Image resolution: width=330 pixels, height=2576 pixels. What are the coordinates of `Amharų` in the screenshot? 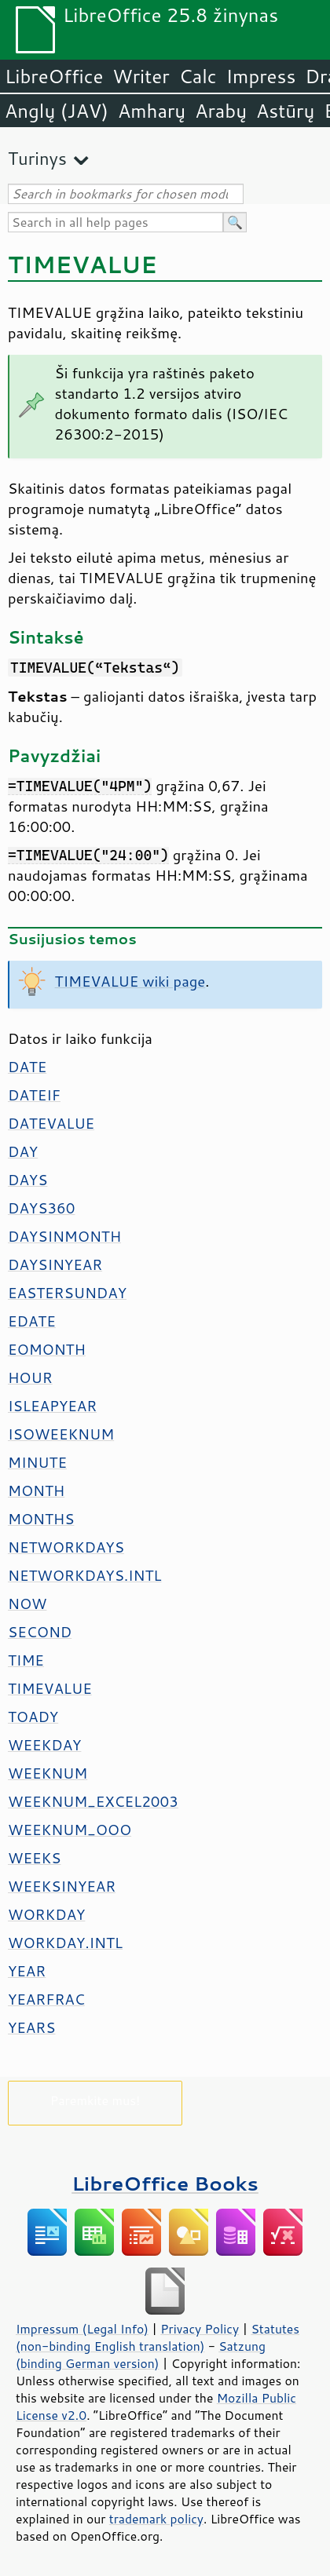 It's located at (151, 110).